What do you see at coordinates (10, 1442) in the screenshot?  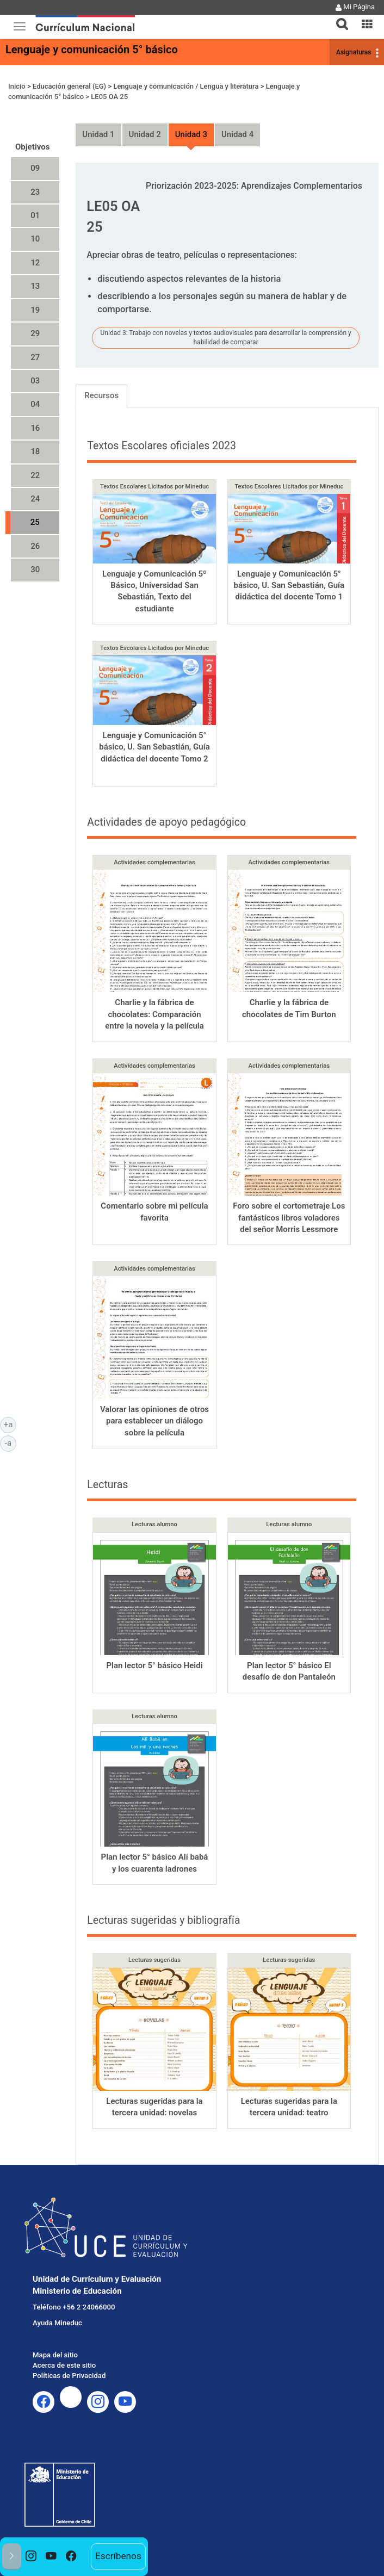 I see `-a` at bounding box center [10, 1442].